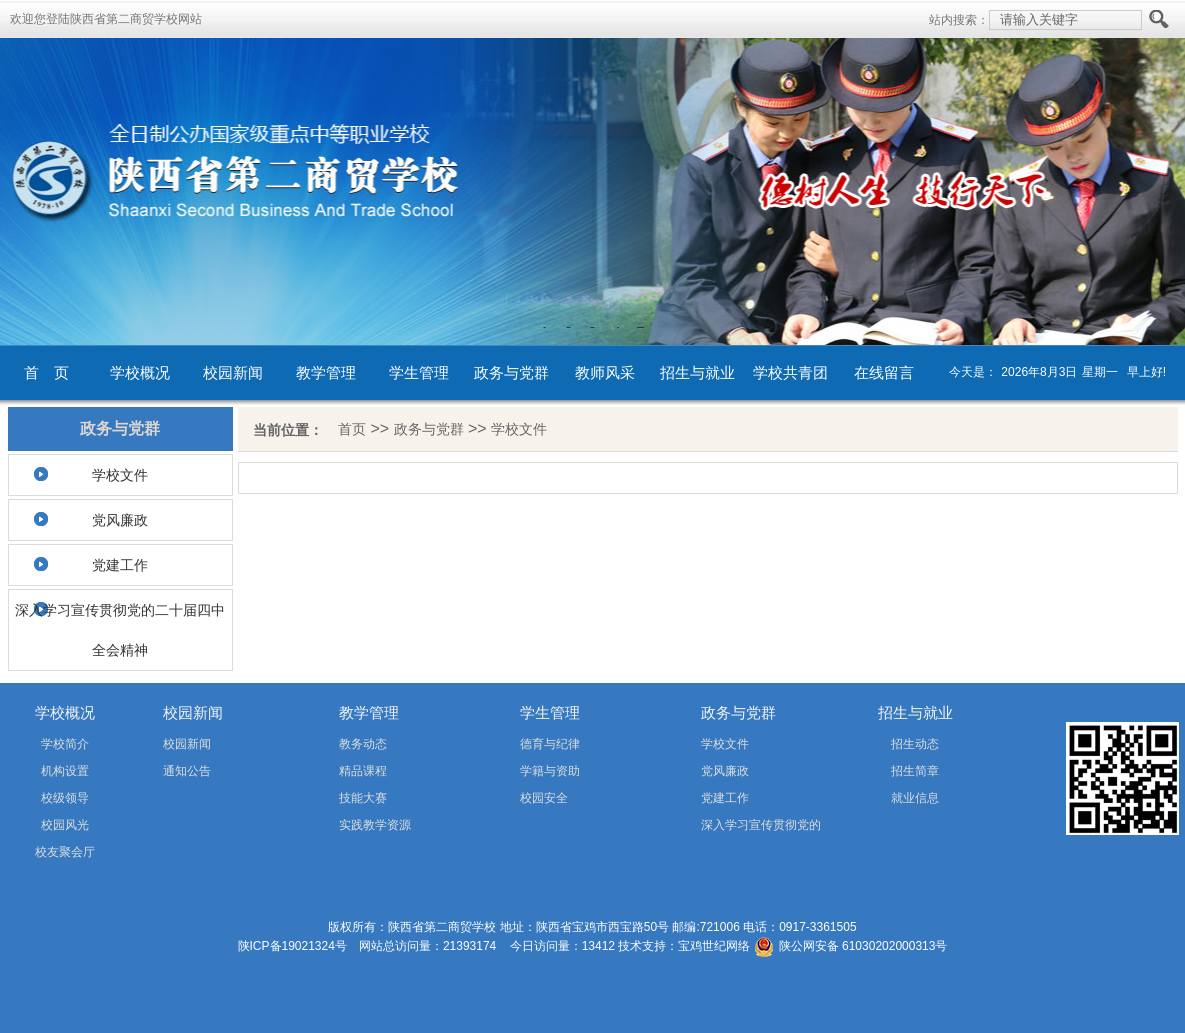  Describe the element at coordinates (915, 798) in the screenshot. I see `就业信息` at that location.